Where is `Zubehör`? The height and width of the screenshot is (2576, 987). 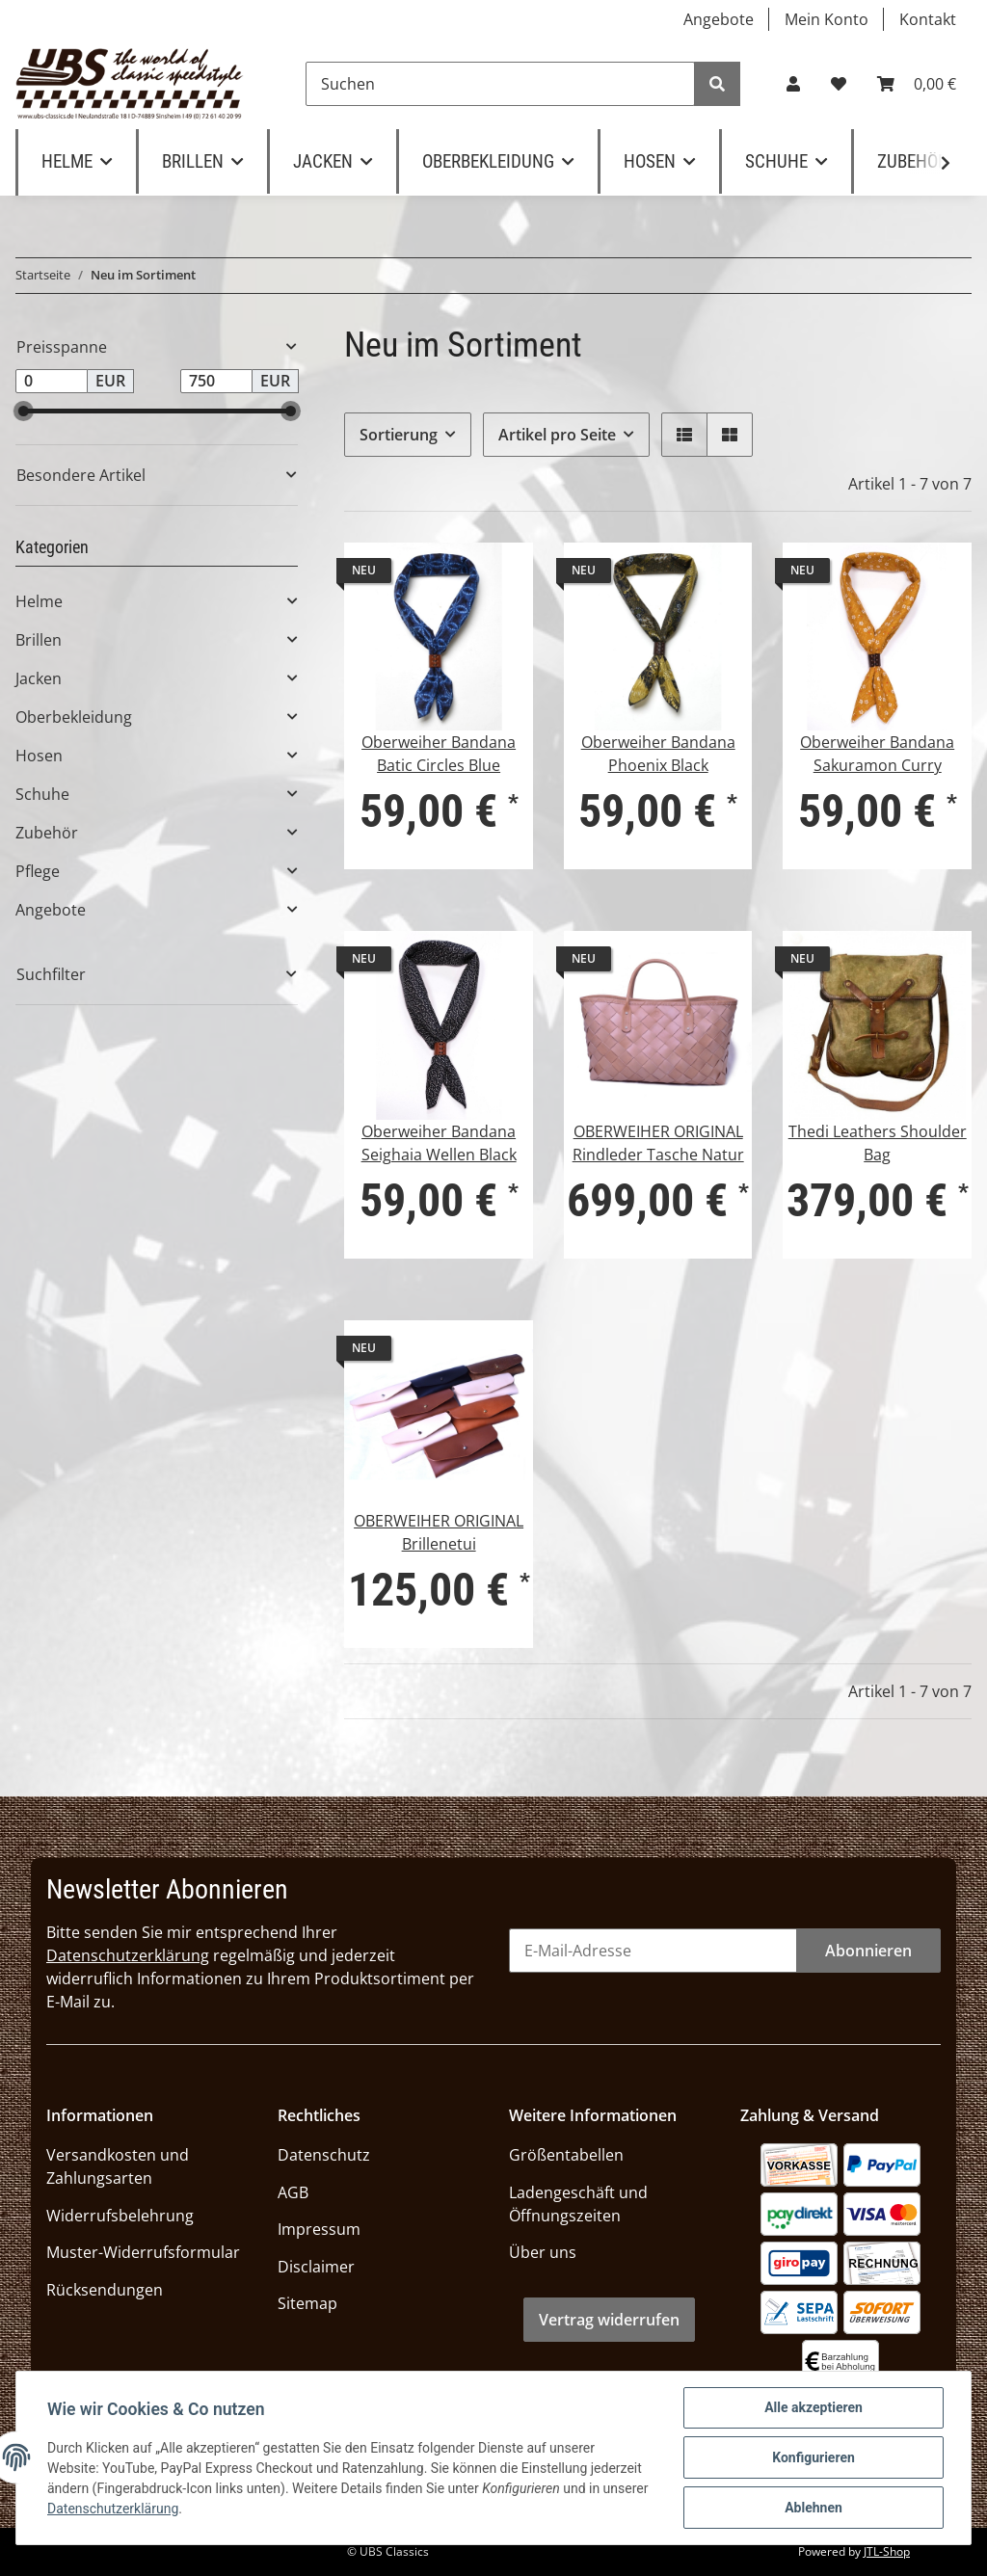
Zubehör is located at coordinates (46, 832).